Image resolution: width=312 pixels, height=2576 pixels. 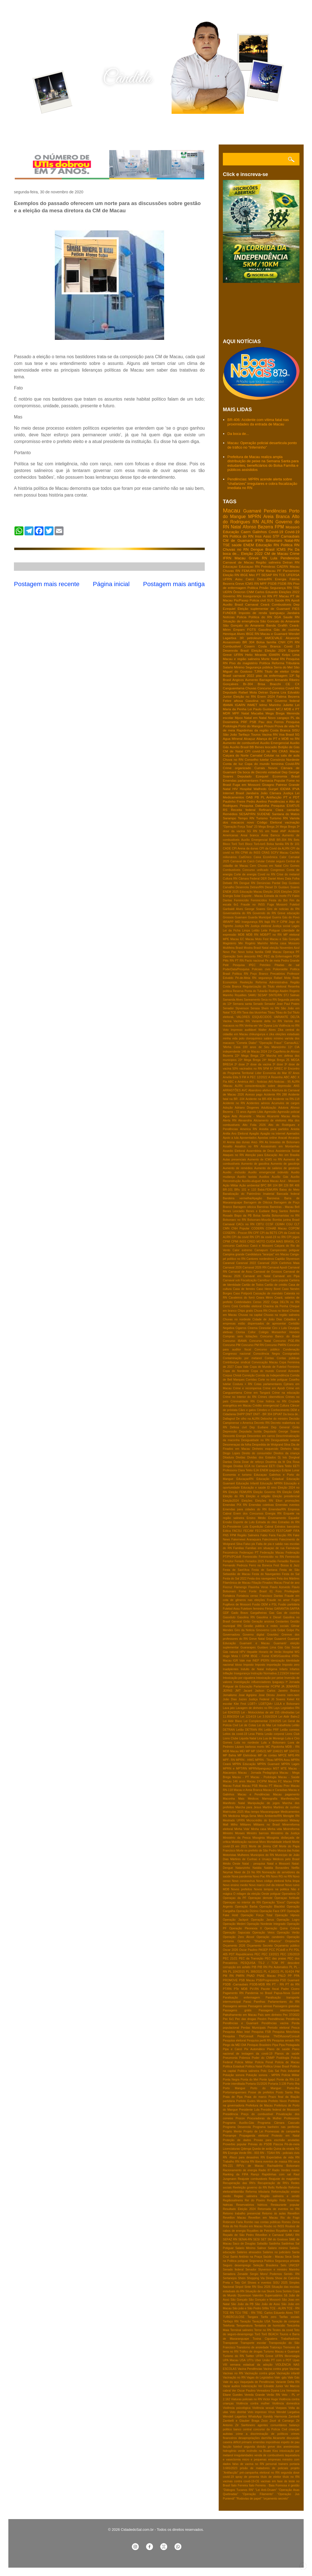 I want to click on Transpasse, so click(x=230, y=2342).